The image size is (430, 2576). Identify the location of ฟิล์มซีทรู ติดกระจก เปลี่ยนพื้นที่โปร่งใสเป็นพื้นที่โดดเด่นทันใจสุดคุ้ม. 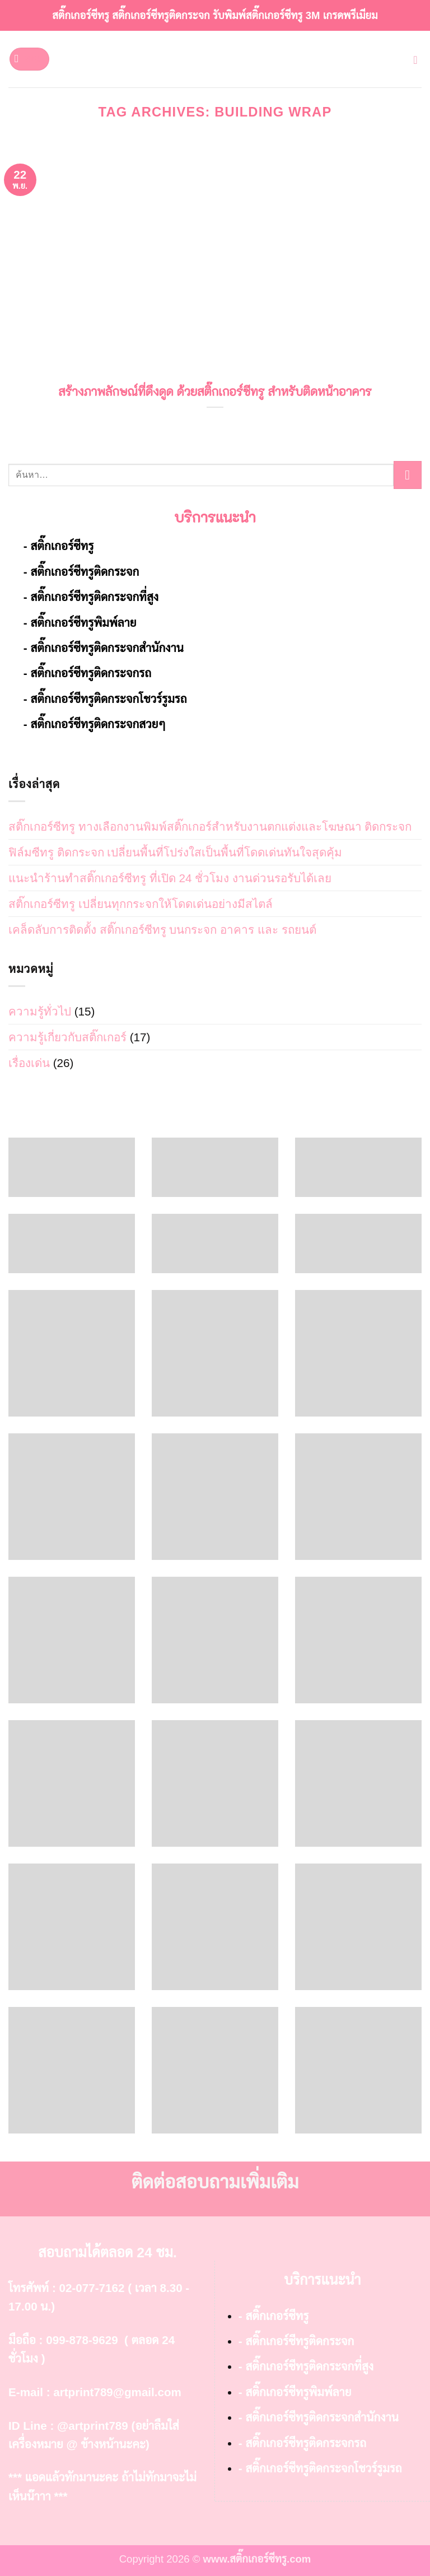
(175, 852).